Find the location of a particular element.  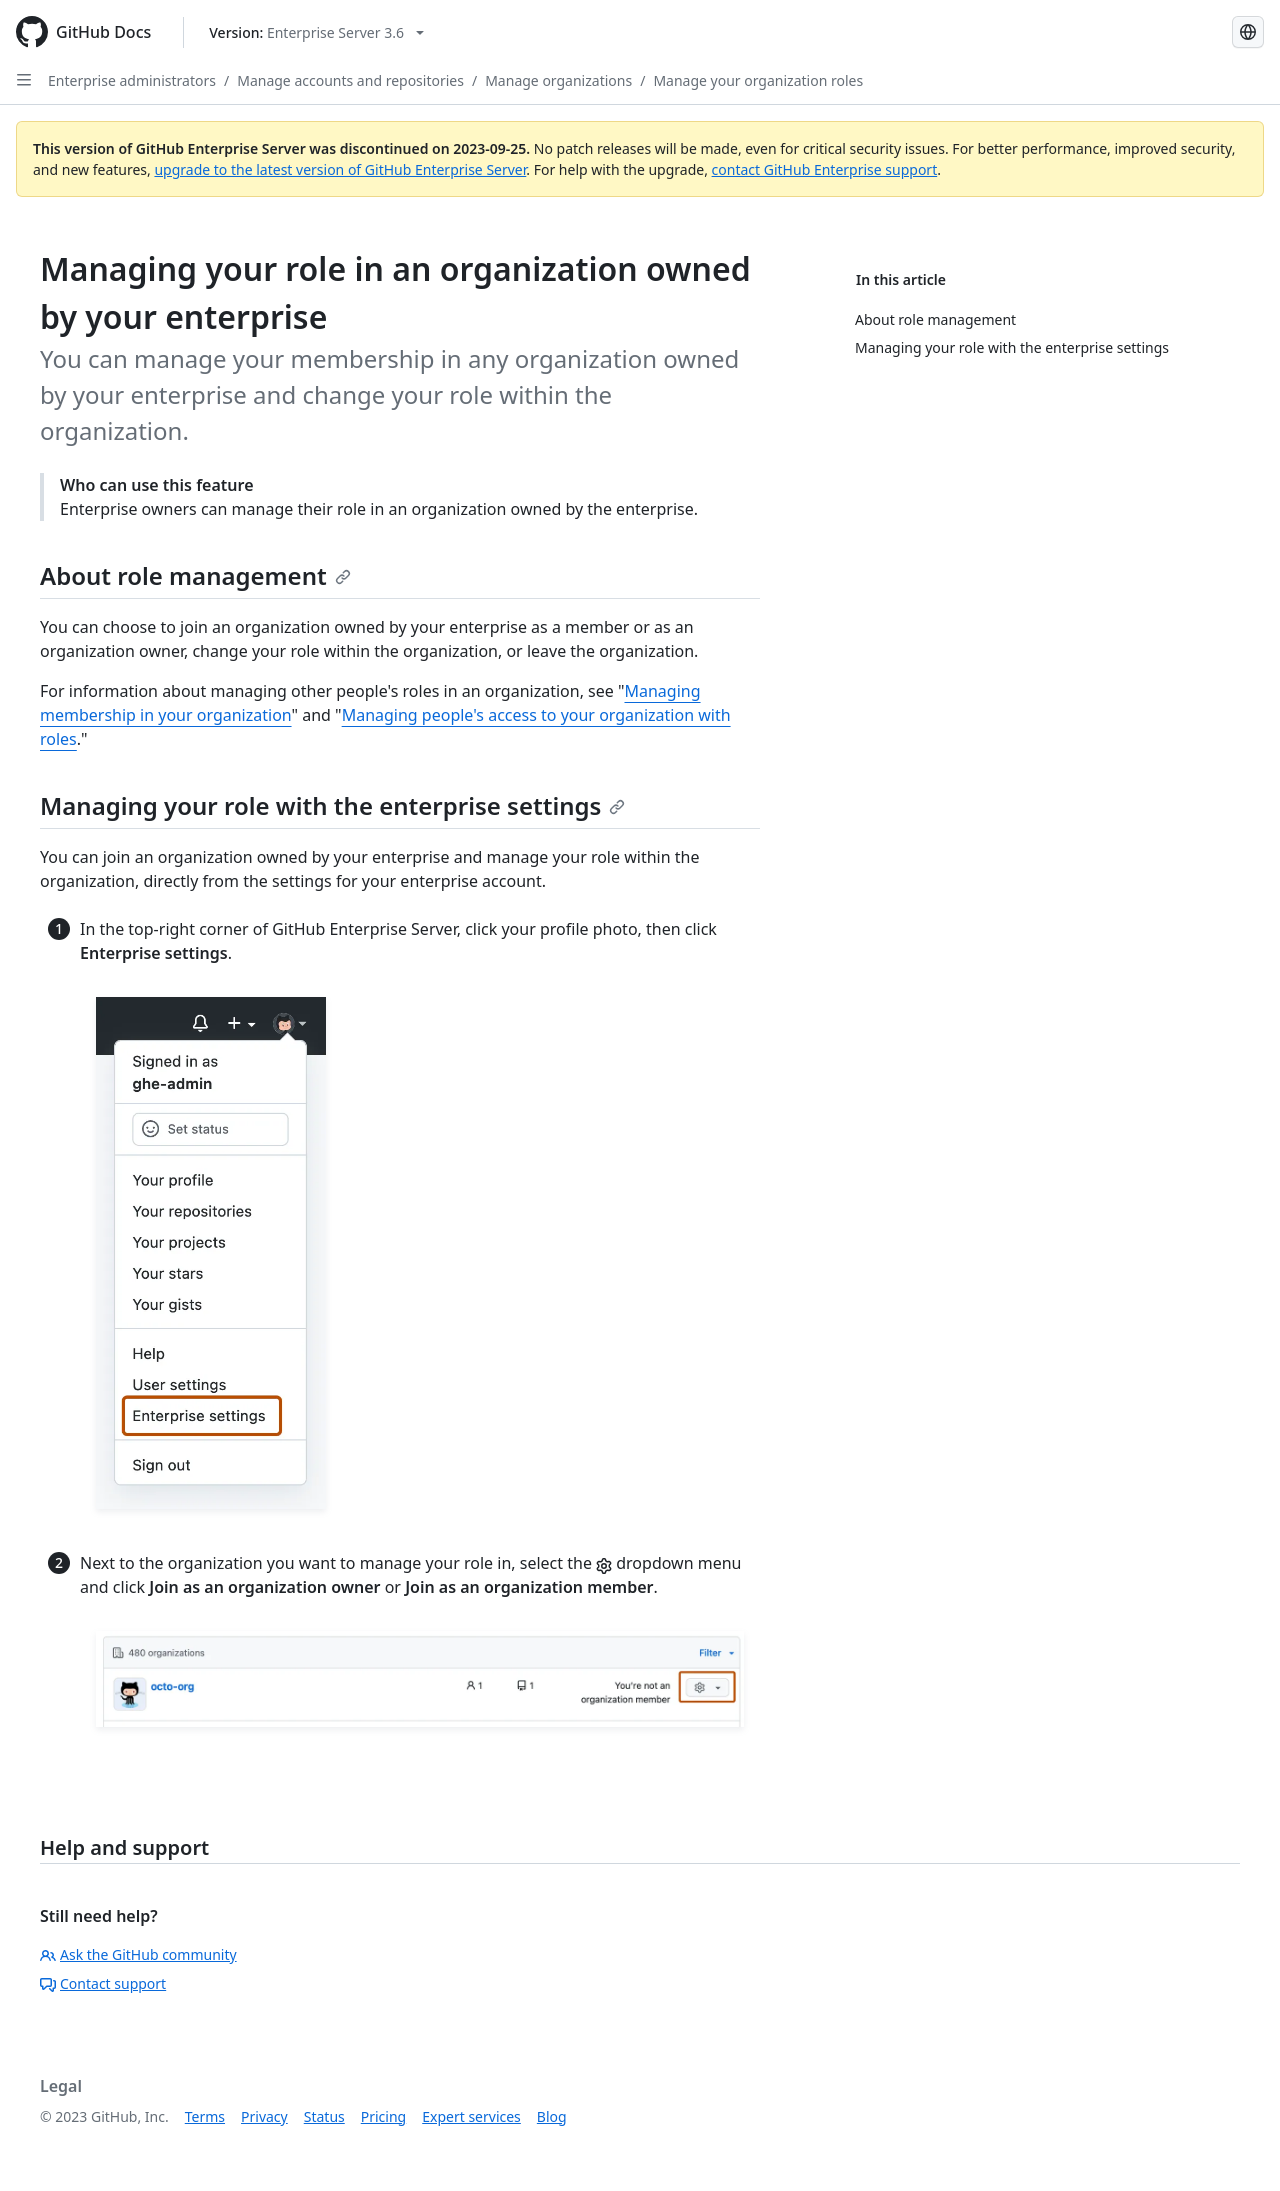

Managing your role with the enterprise settings is located at coordinates (332, 805).